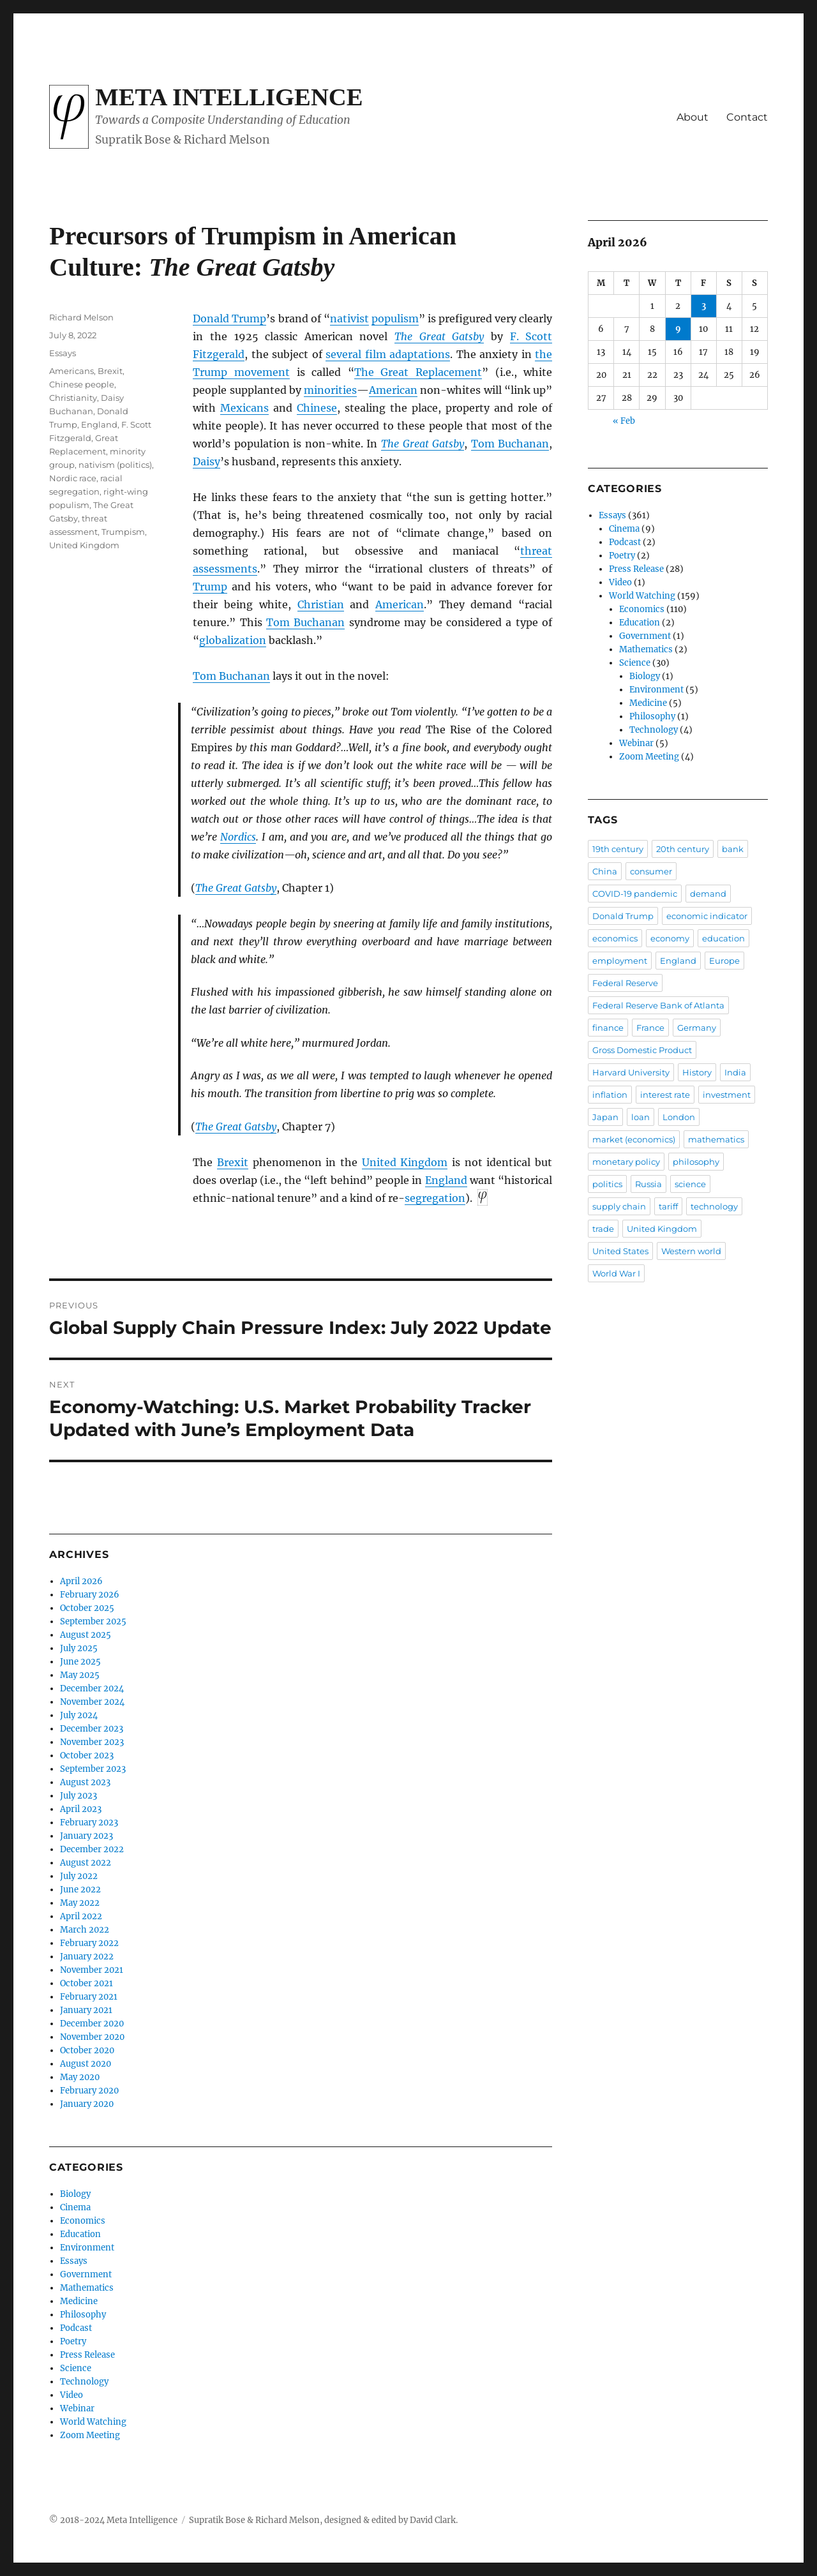 This screenshot has width=817, height=2576. Describe the element at coordinates (640, 1117) in the screenshot. I see `loan` at that location.